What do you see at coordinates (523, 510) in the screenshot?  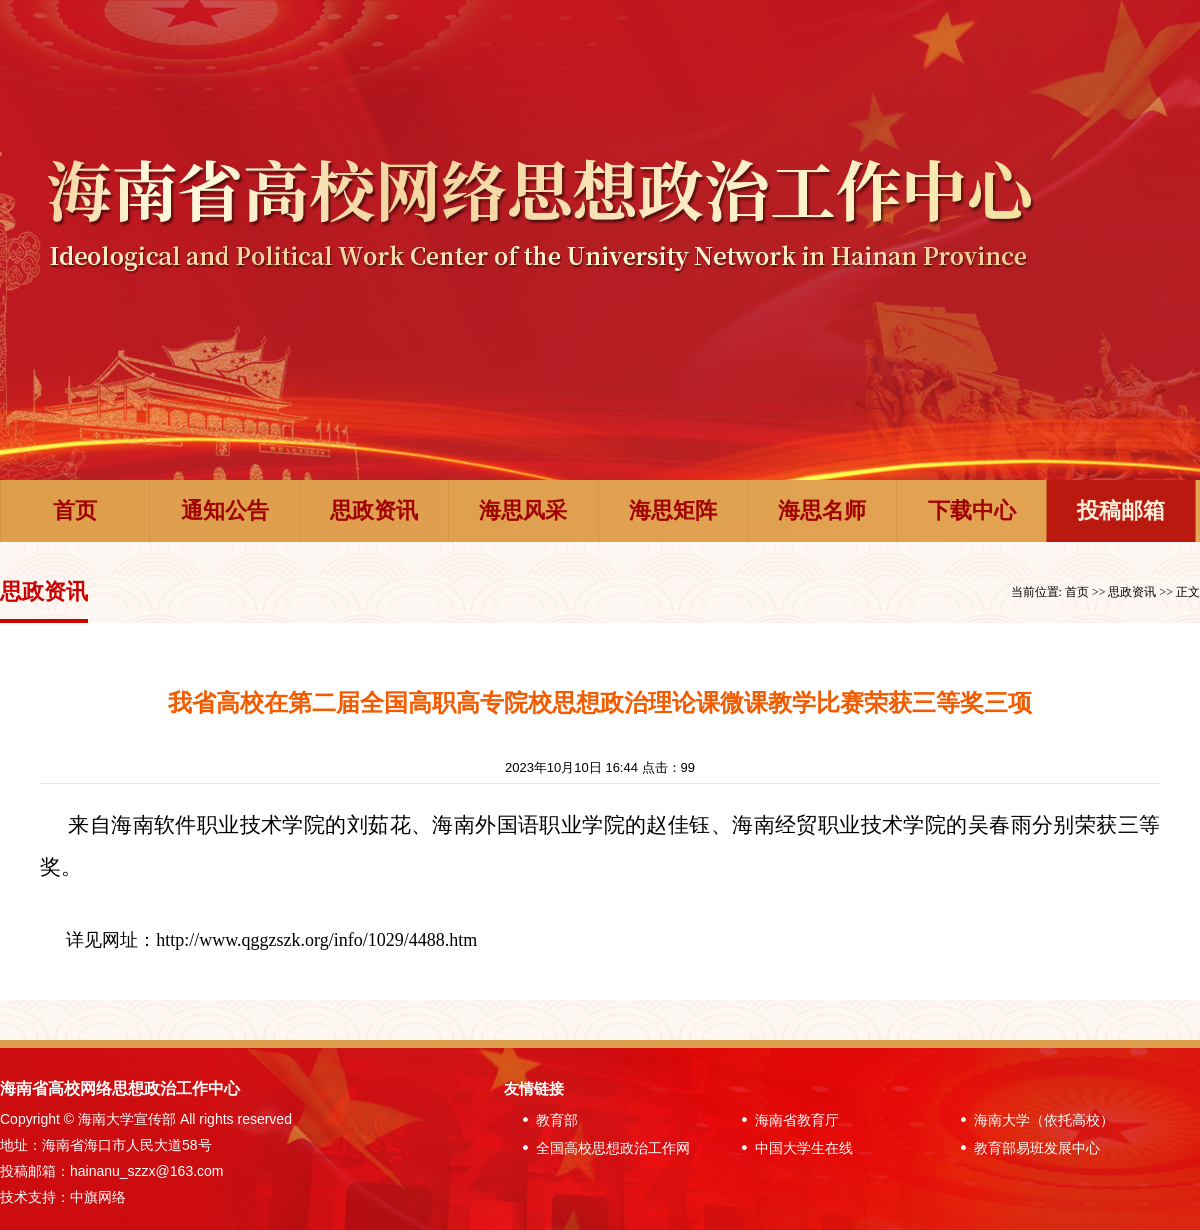 I see `海思风采` at bounding box center [523, 510].